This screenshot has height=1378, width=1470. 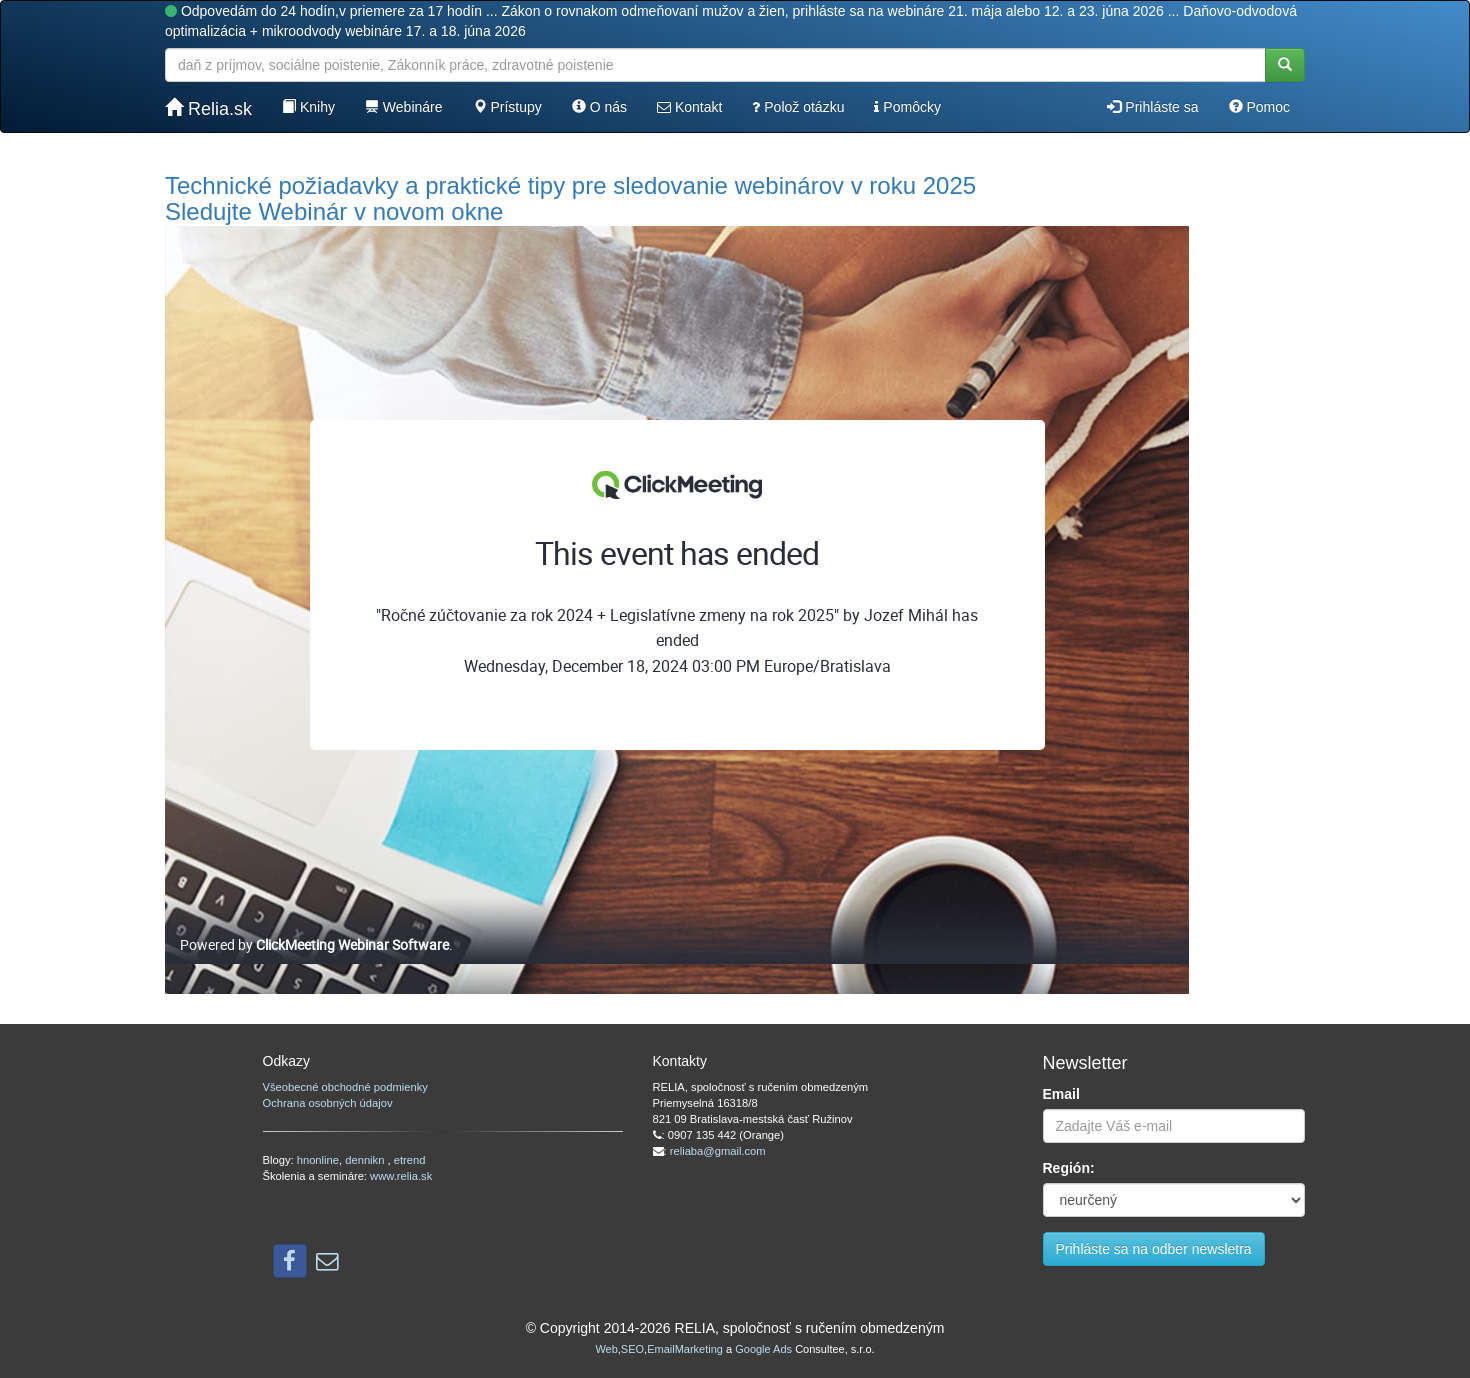 I want to click on Región:, so click(x=1069, y=1168).